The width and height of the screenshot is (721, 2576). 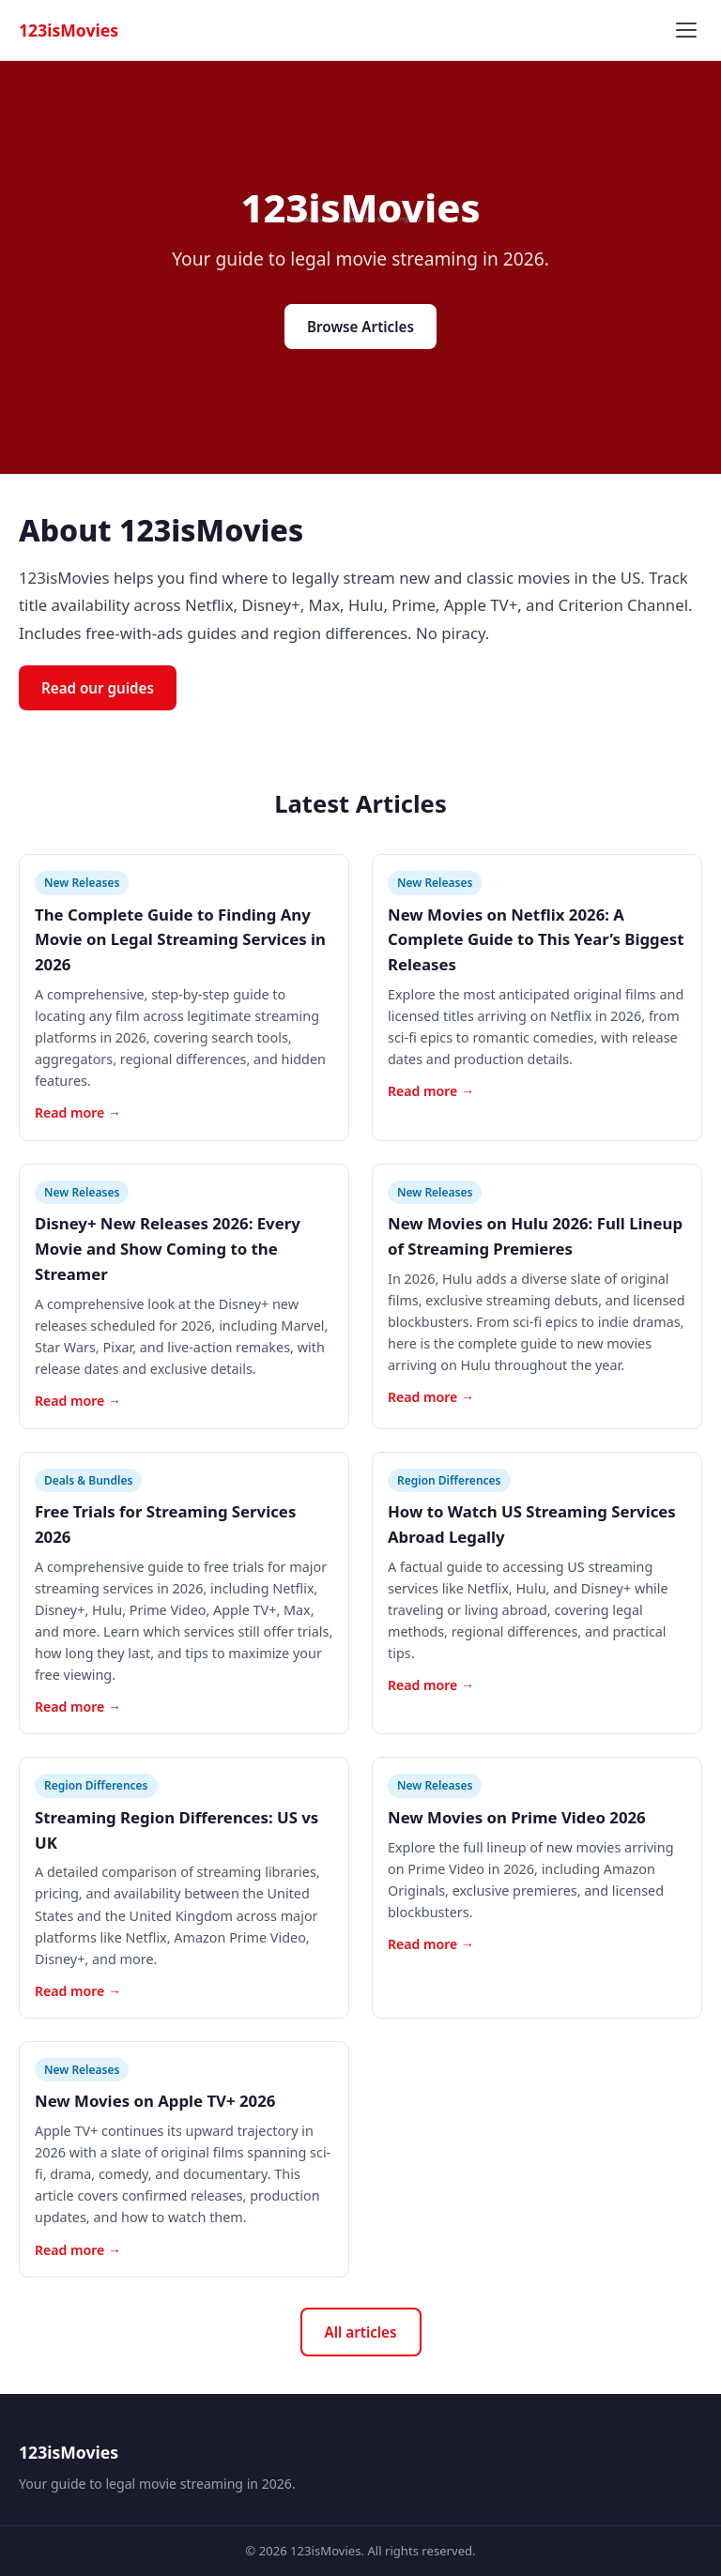 I want to click on Read more →, so click(x=78, y=1112).